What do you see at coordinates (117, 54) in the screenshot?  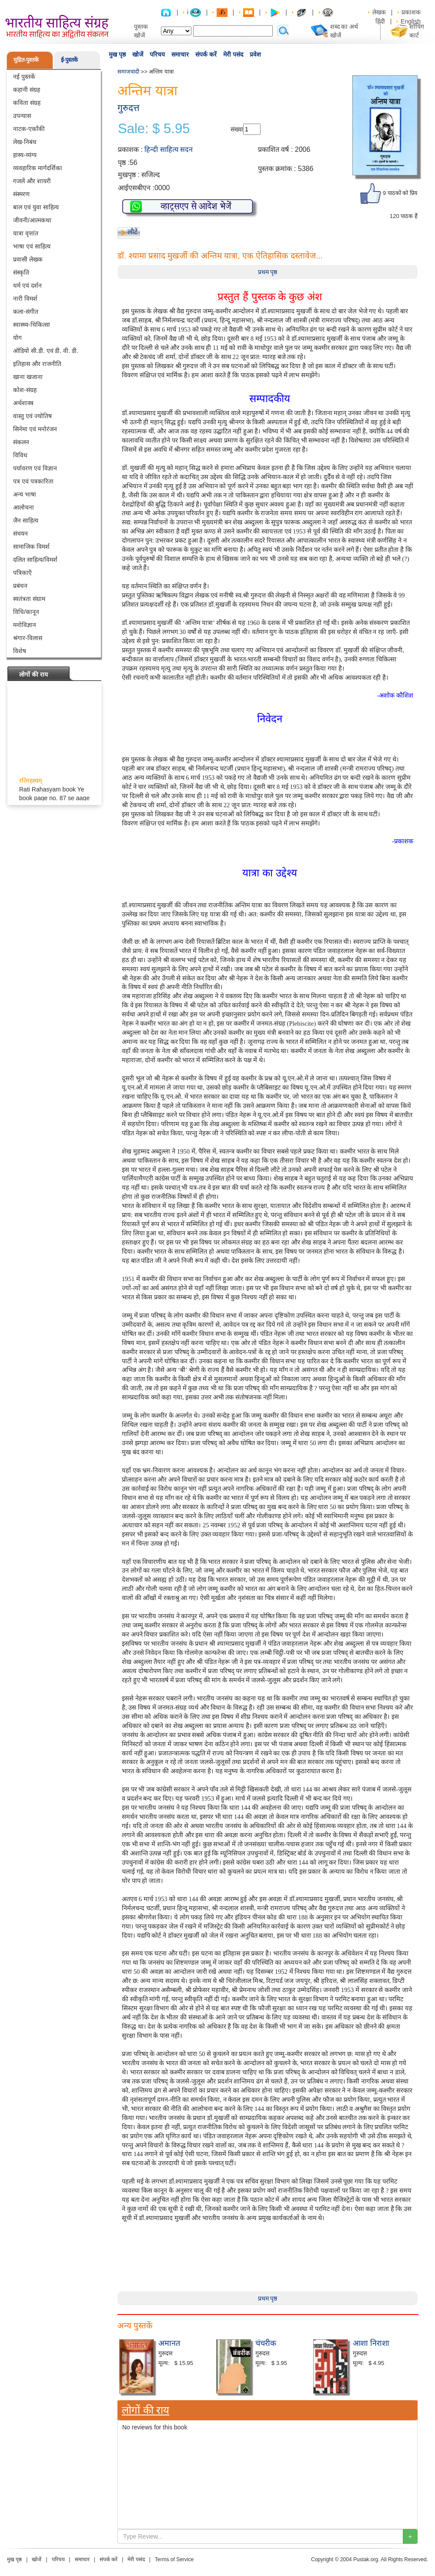 I see `मुख पृष्ठ` at bounding box center [117, 54].